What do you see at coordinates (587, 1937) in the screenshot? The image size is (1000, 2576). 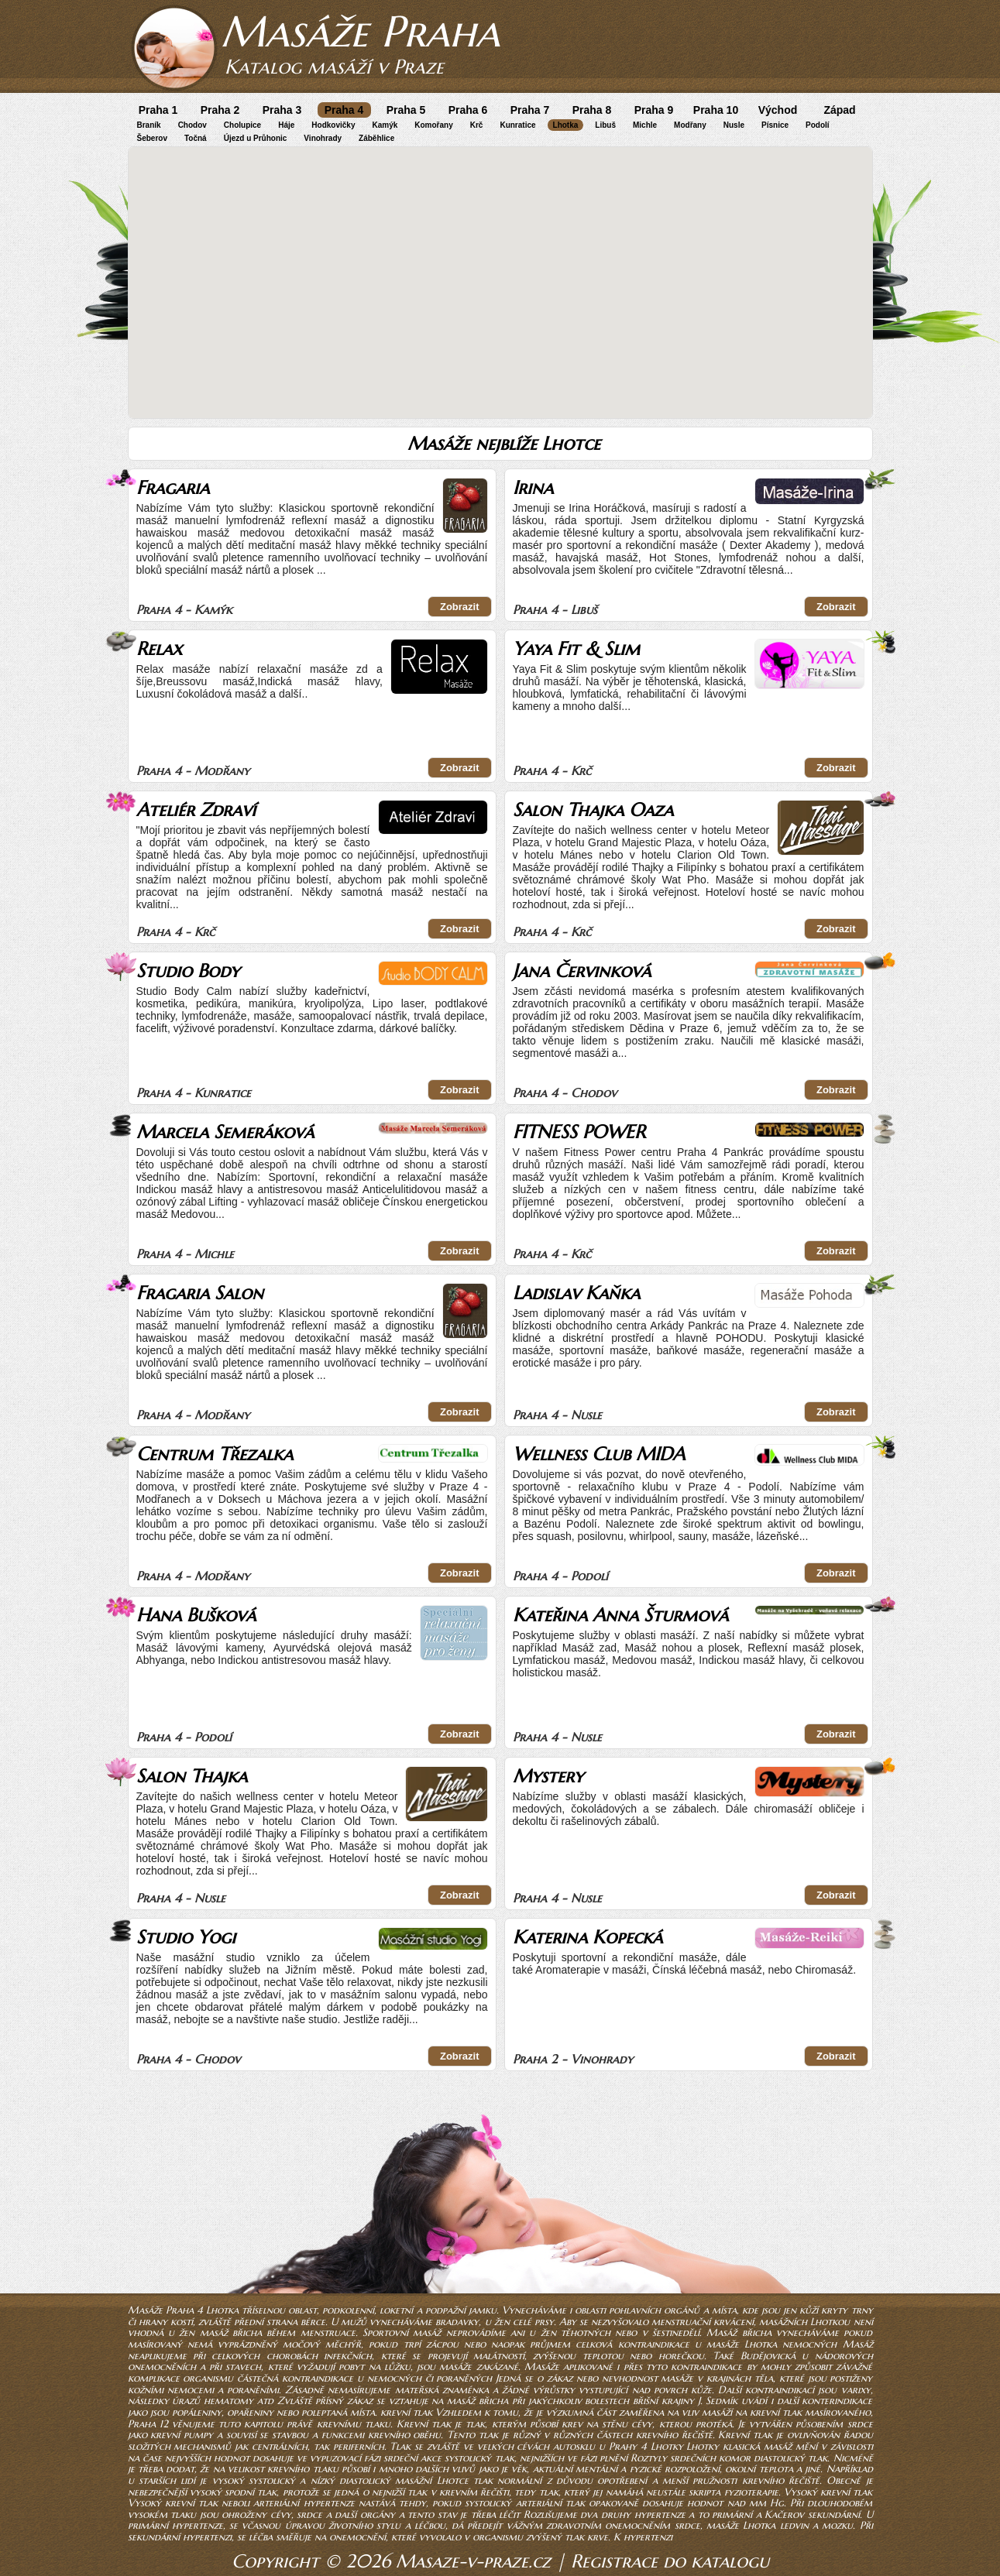 I see `Katerina Kopecká` at bounding box center [587, 1937].